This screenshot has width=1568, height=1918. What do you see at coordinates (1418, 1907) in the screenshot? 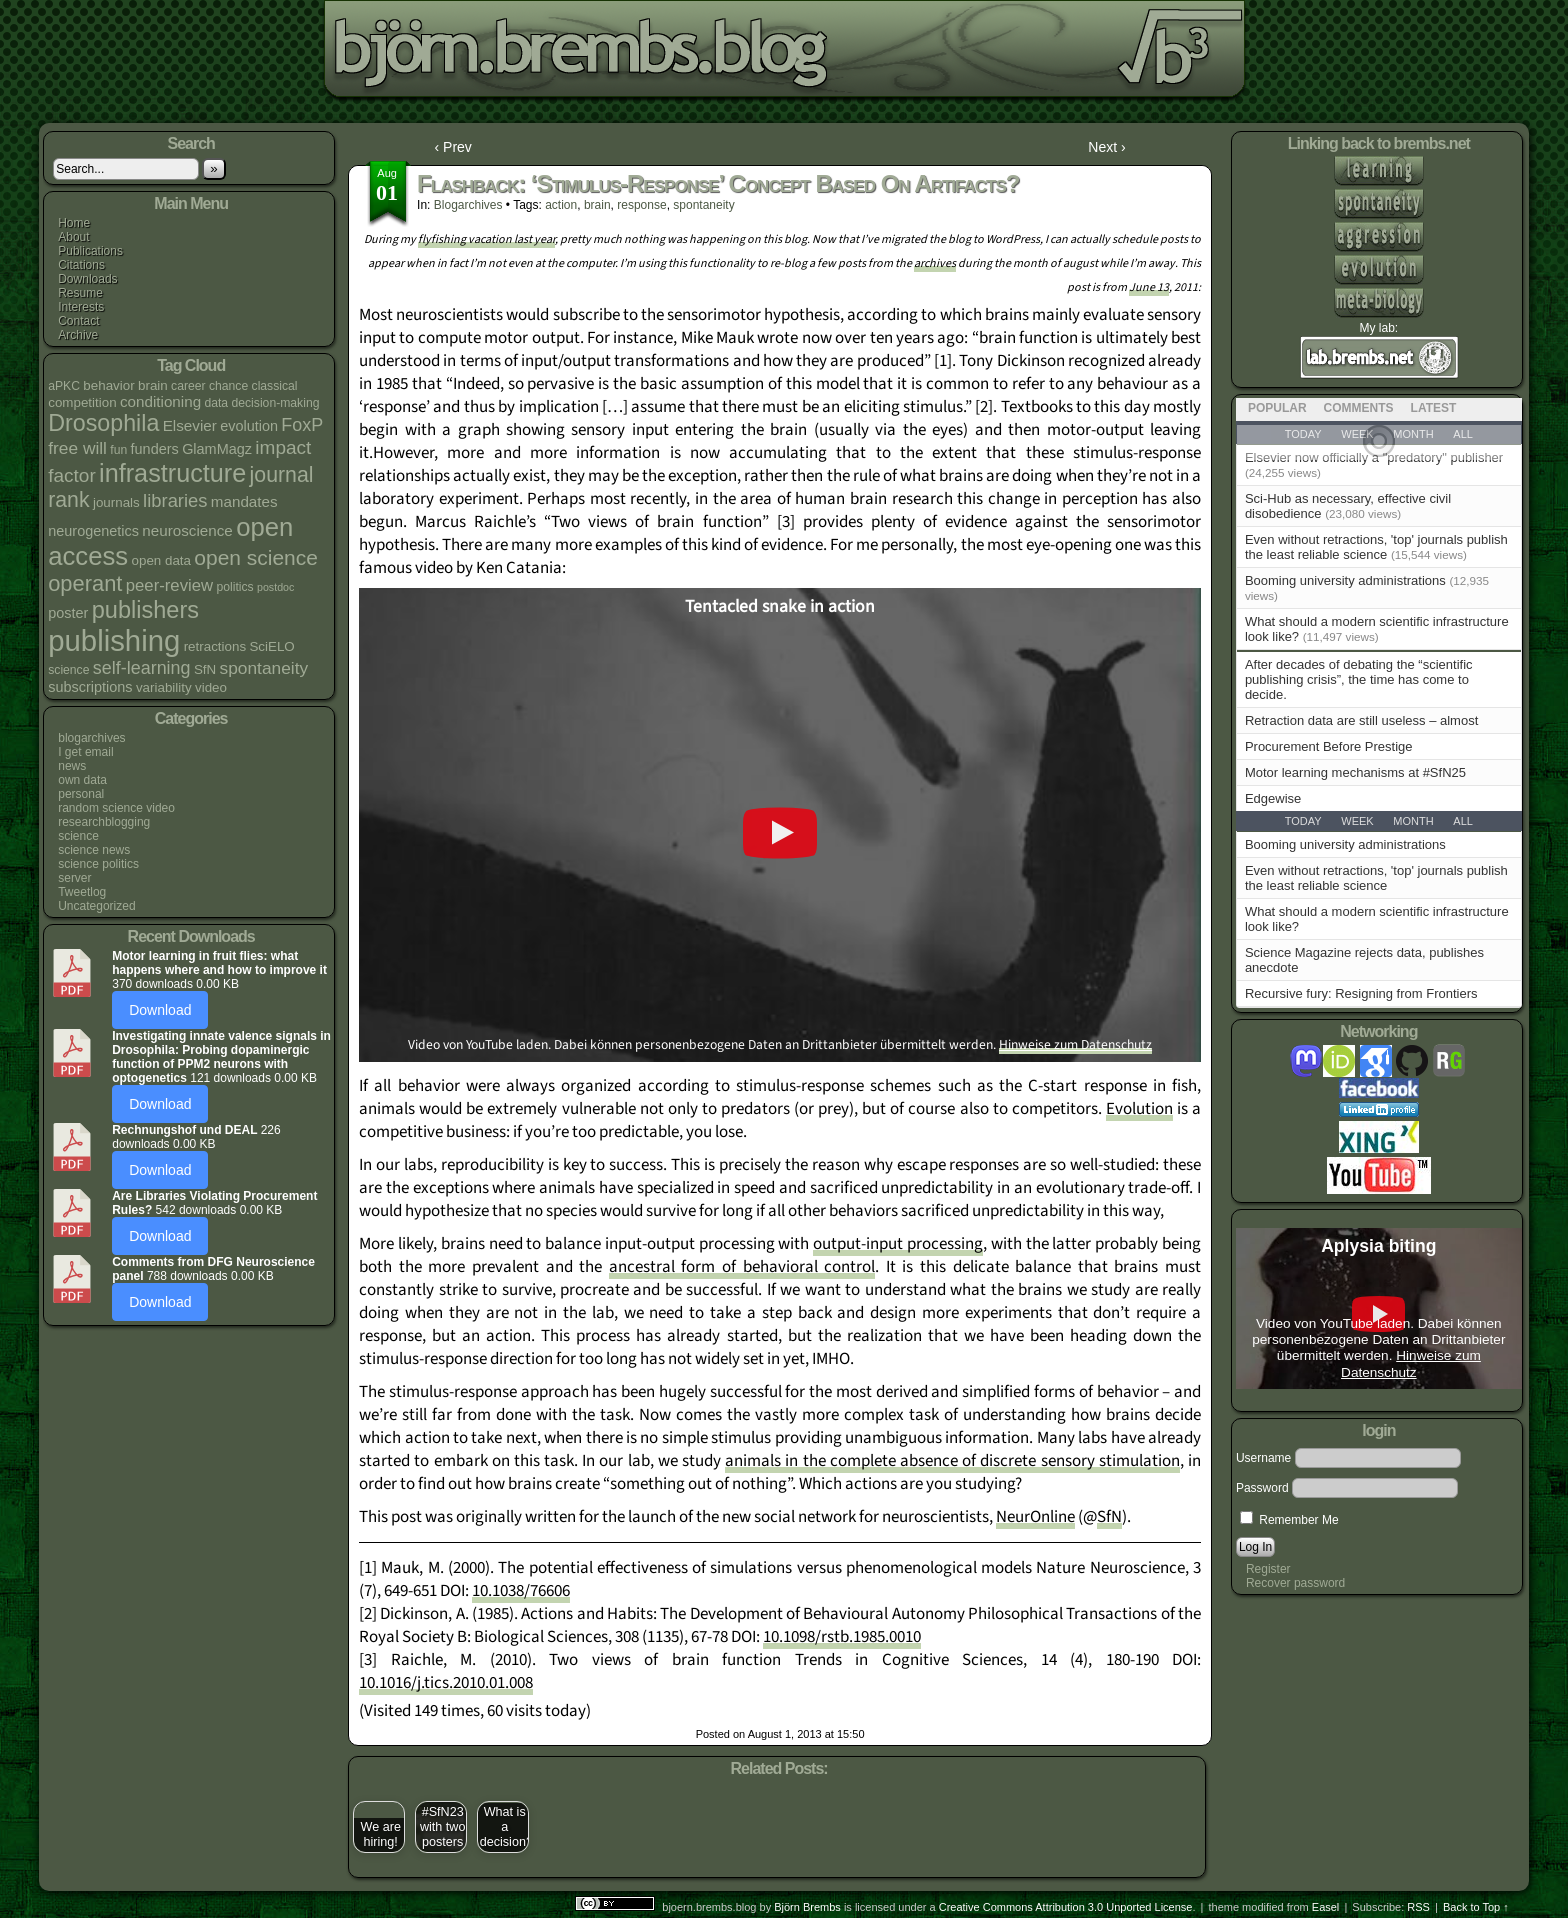
I see `RSS` at bounding box center [1418, 1907].